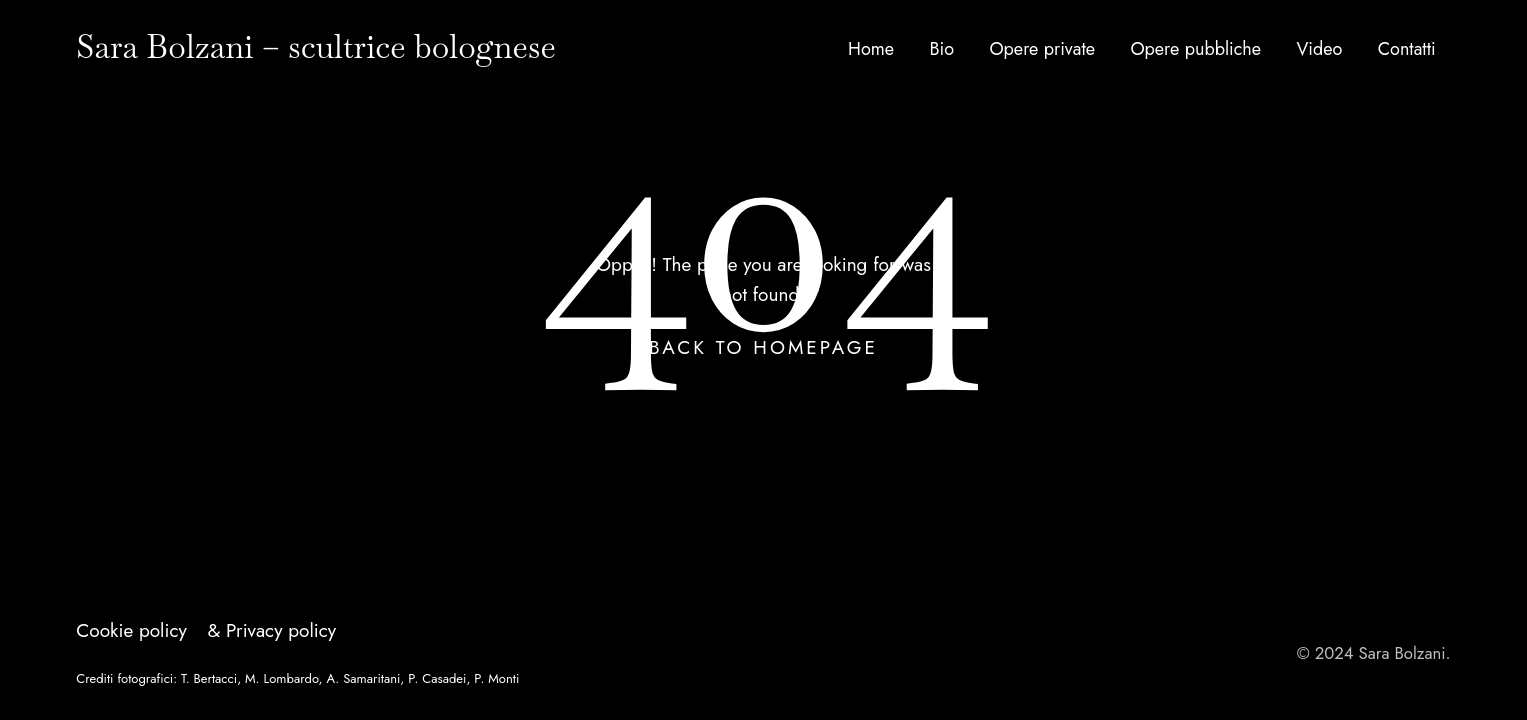  What do you see at coordinates (1407, 49) in the screenshot?
I see `Contatti` at bounding box center [1407, 49].